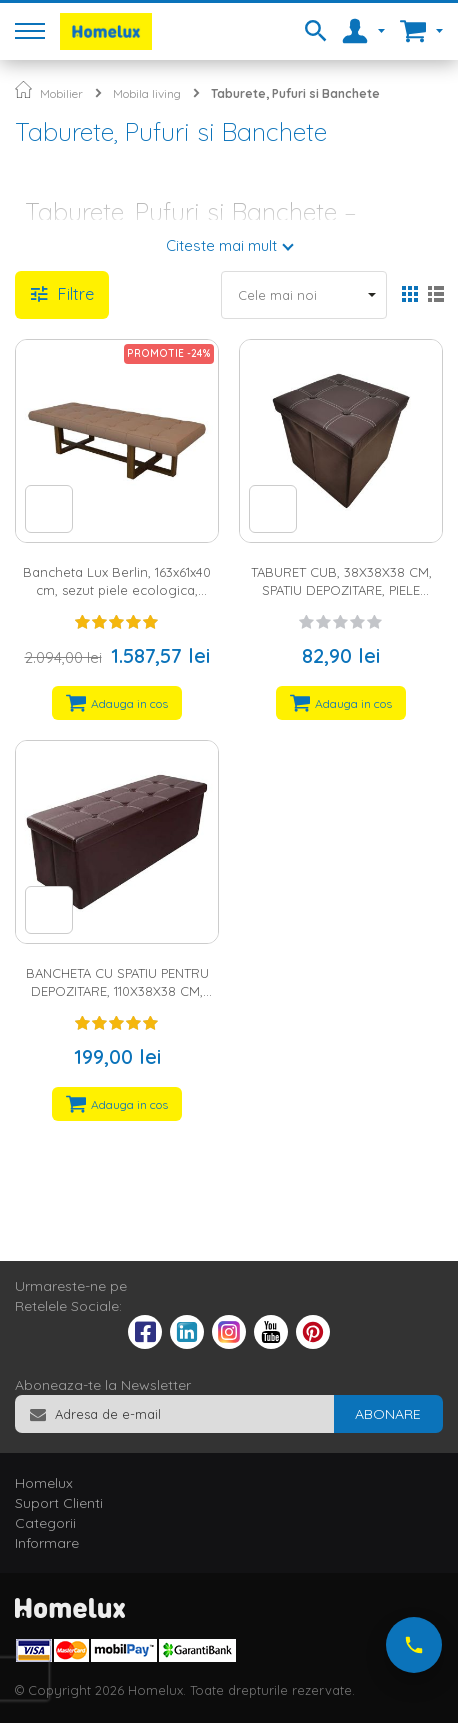 This screenshot has width=458, height=1723. I want to click on Suport Clienti [tab], so click(59, 1503).